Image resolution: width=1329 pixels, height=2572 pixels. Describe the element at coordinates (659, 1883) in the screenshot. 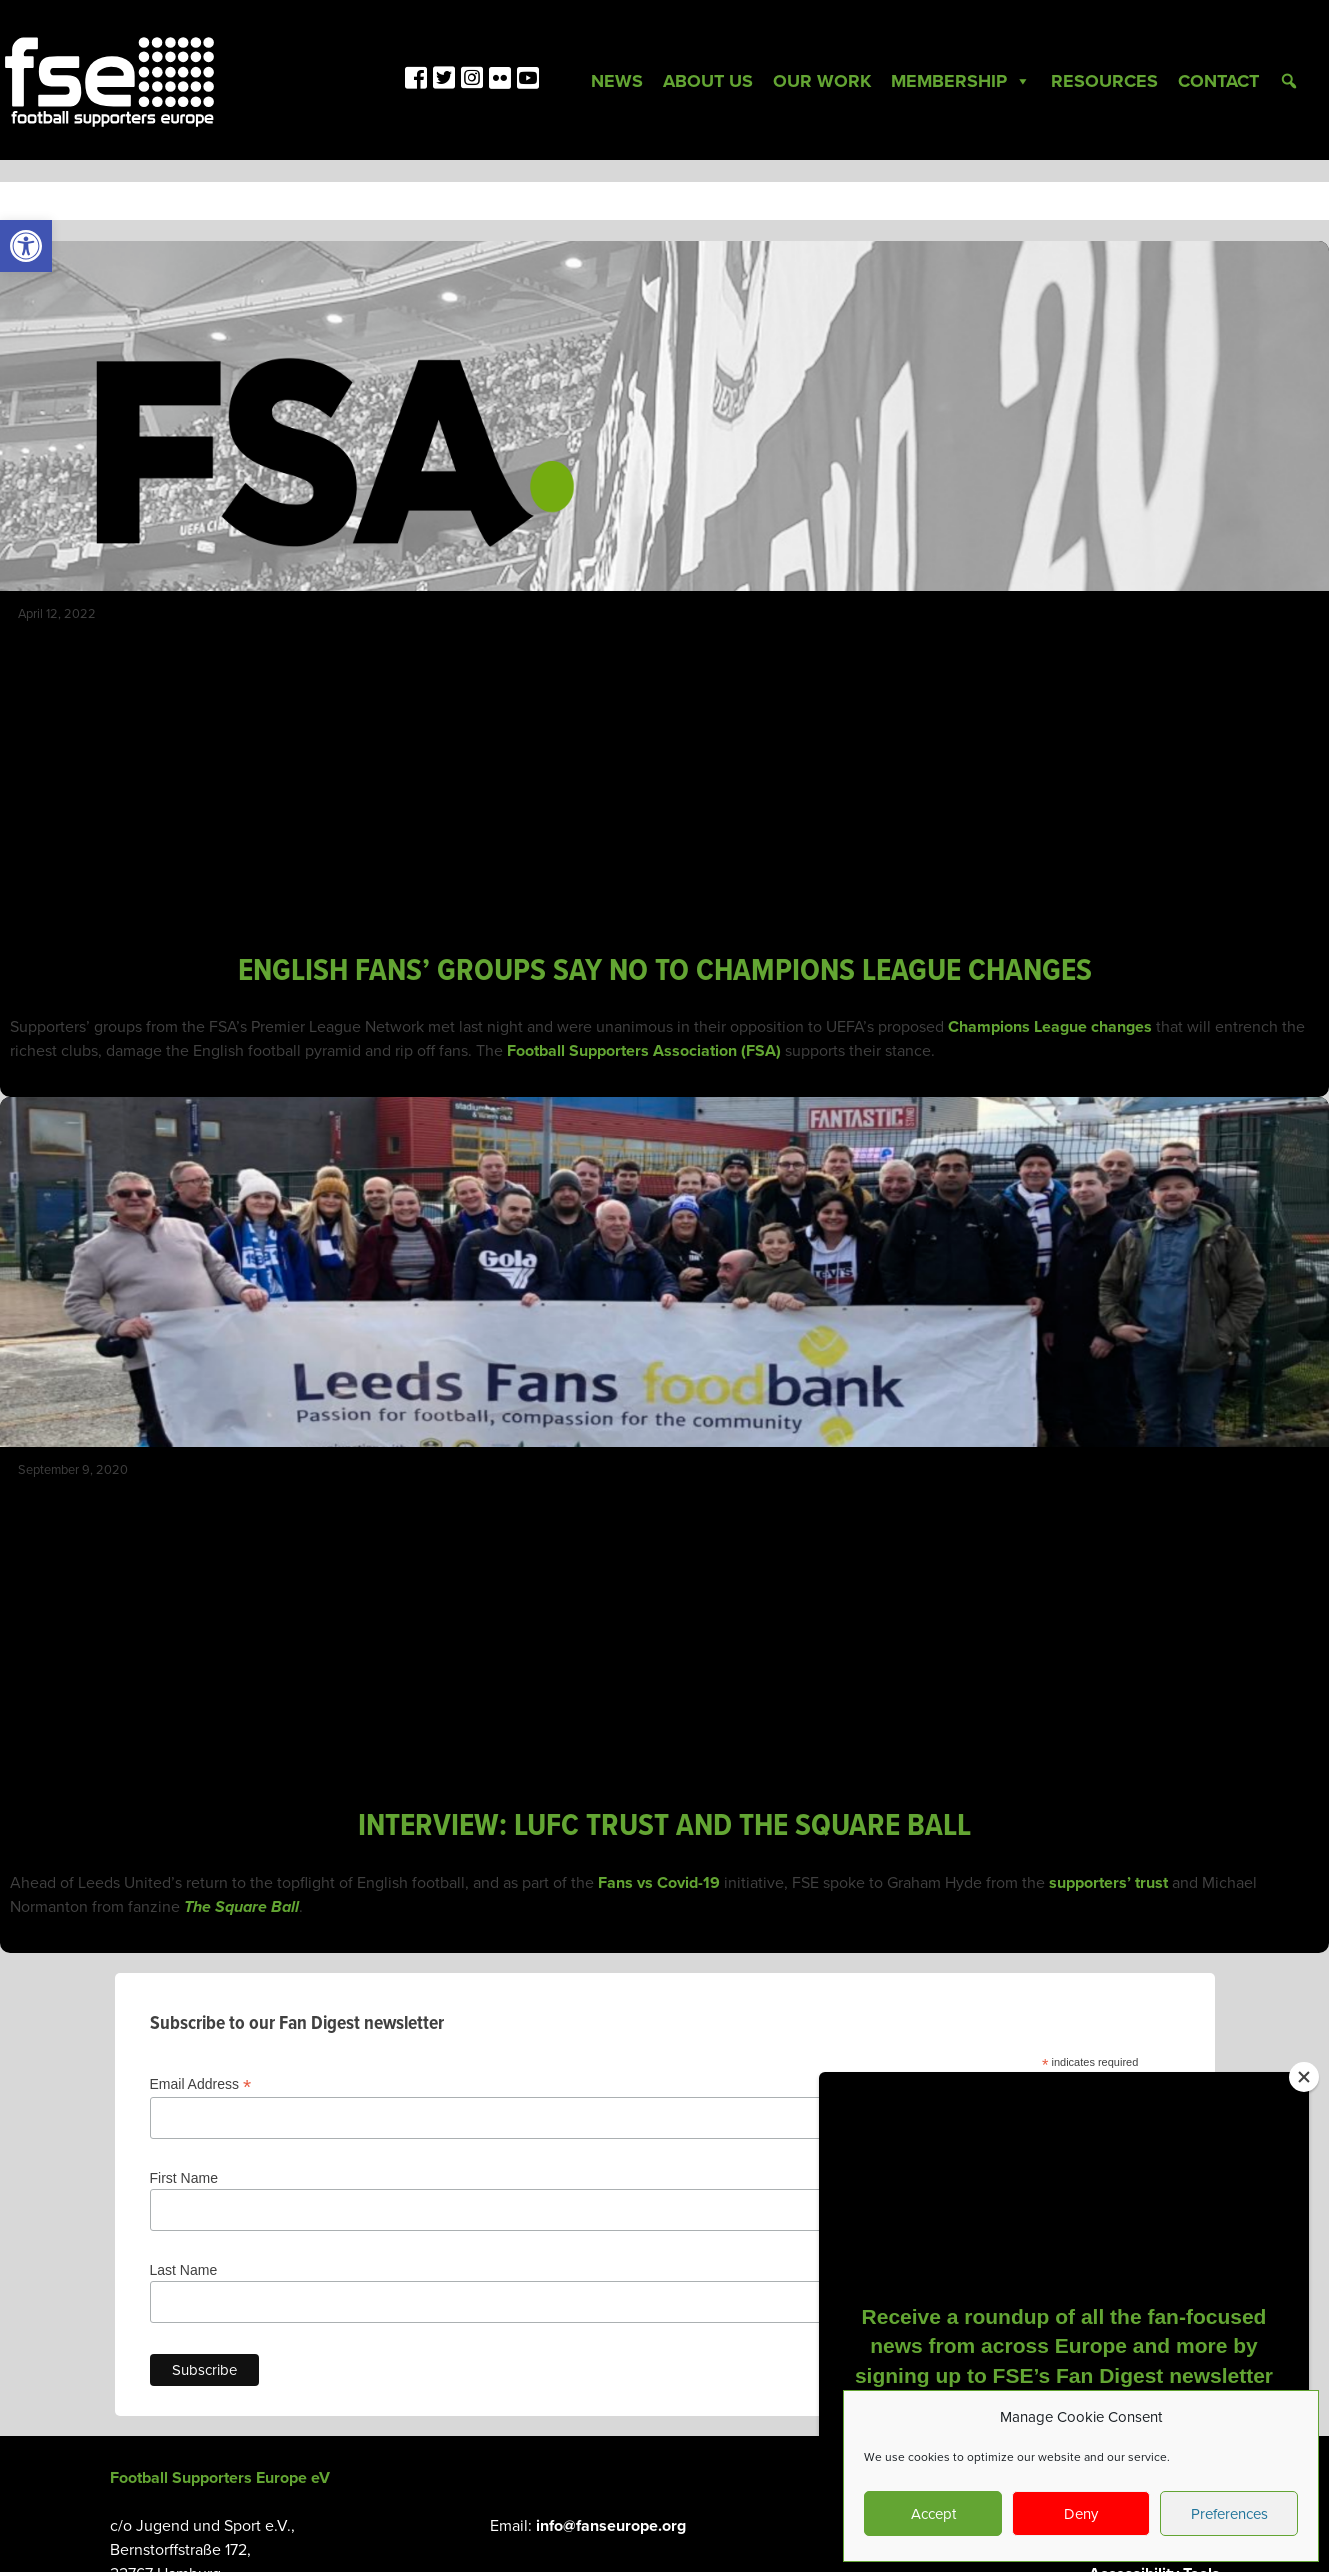

I see `Fans vs Covid-19 [link]` at that location.